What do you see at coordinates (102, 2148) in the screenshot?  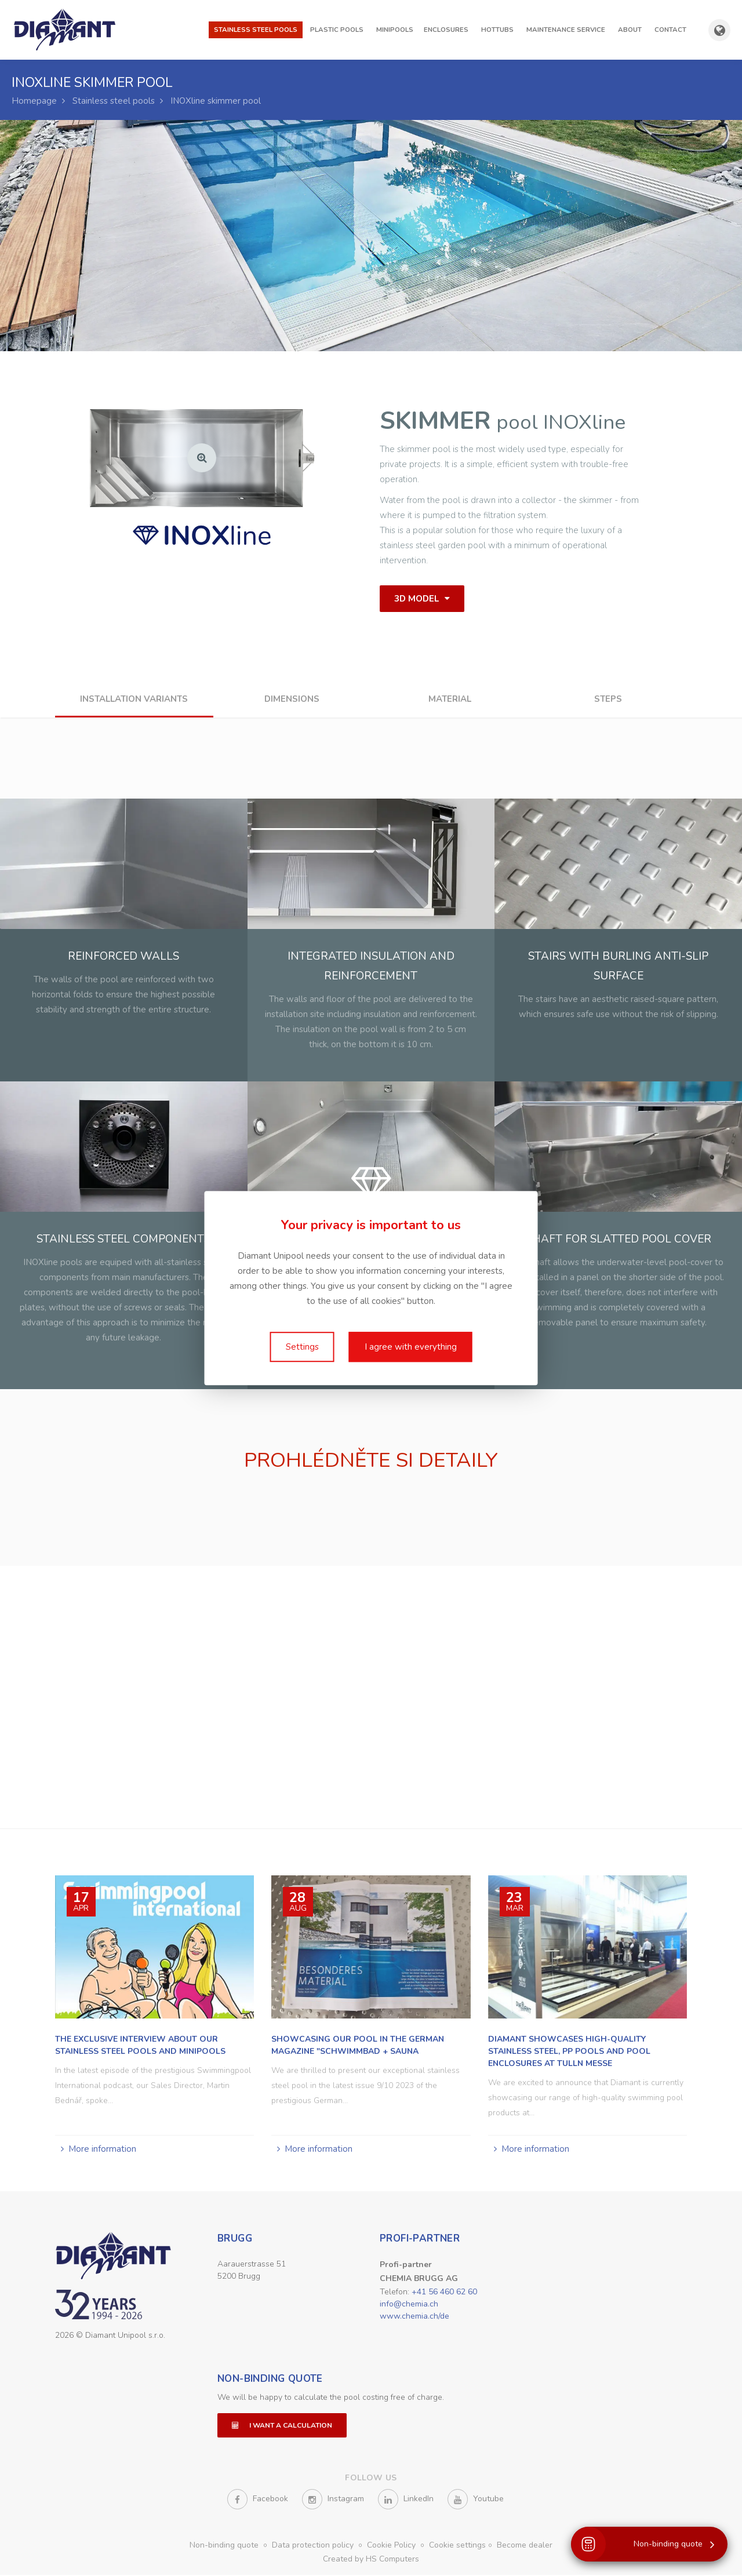 I see `More information` at bounding box center [102, 2148].